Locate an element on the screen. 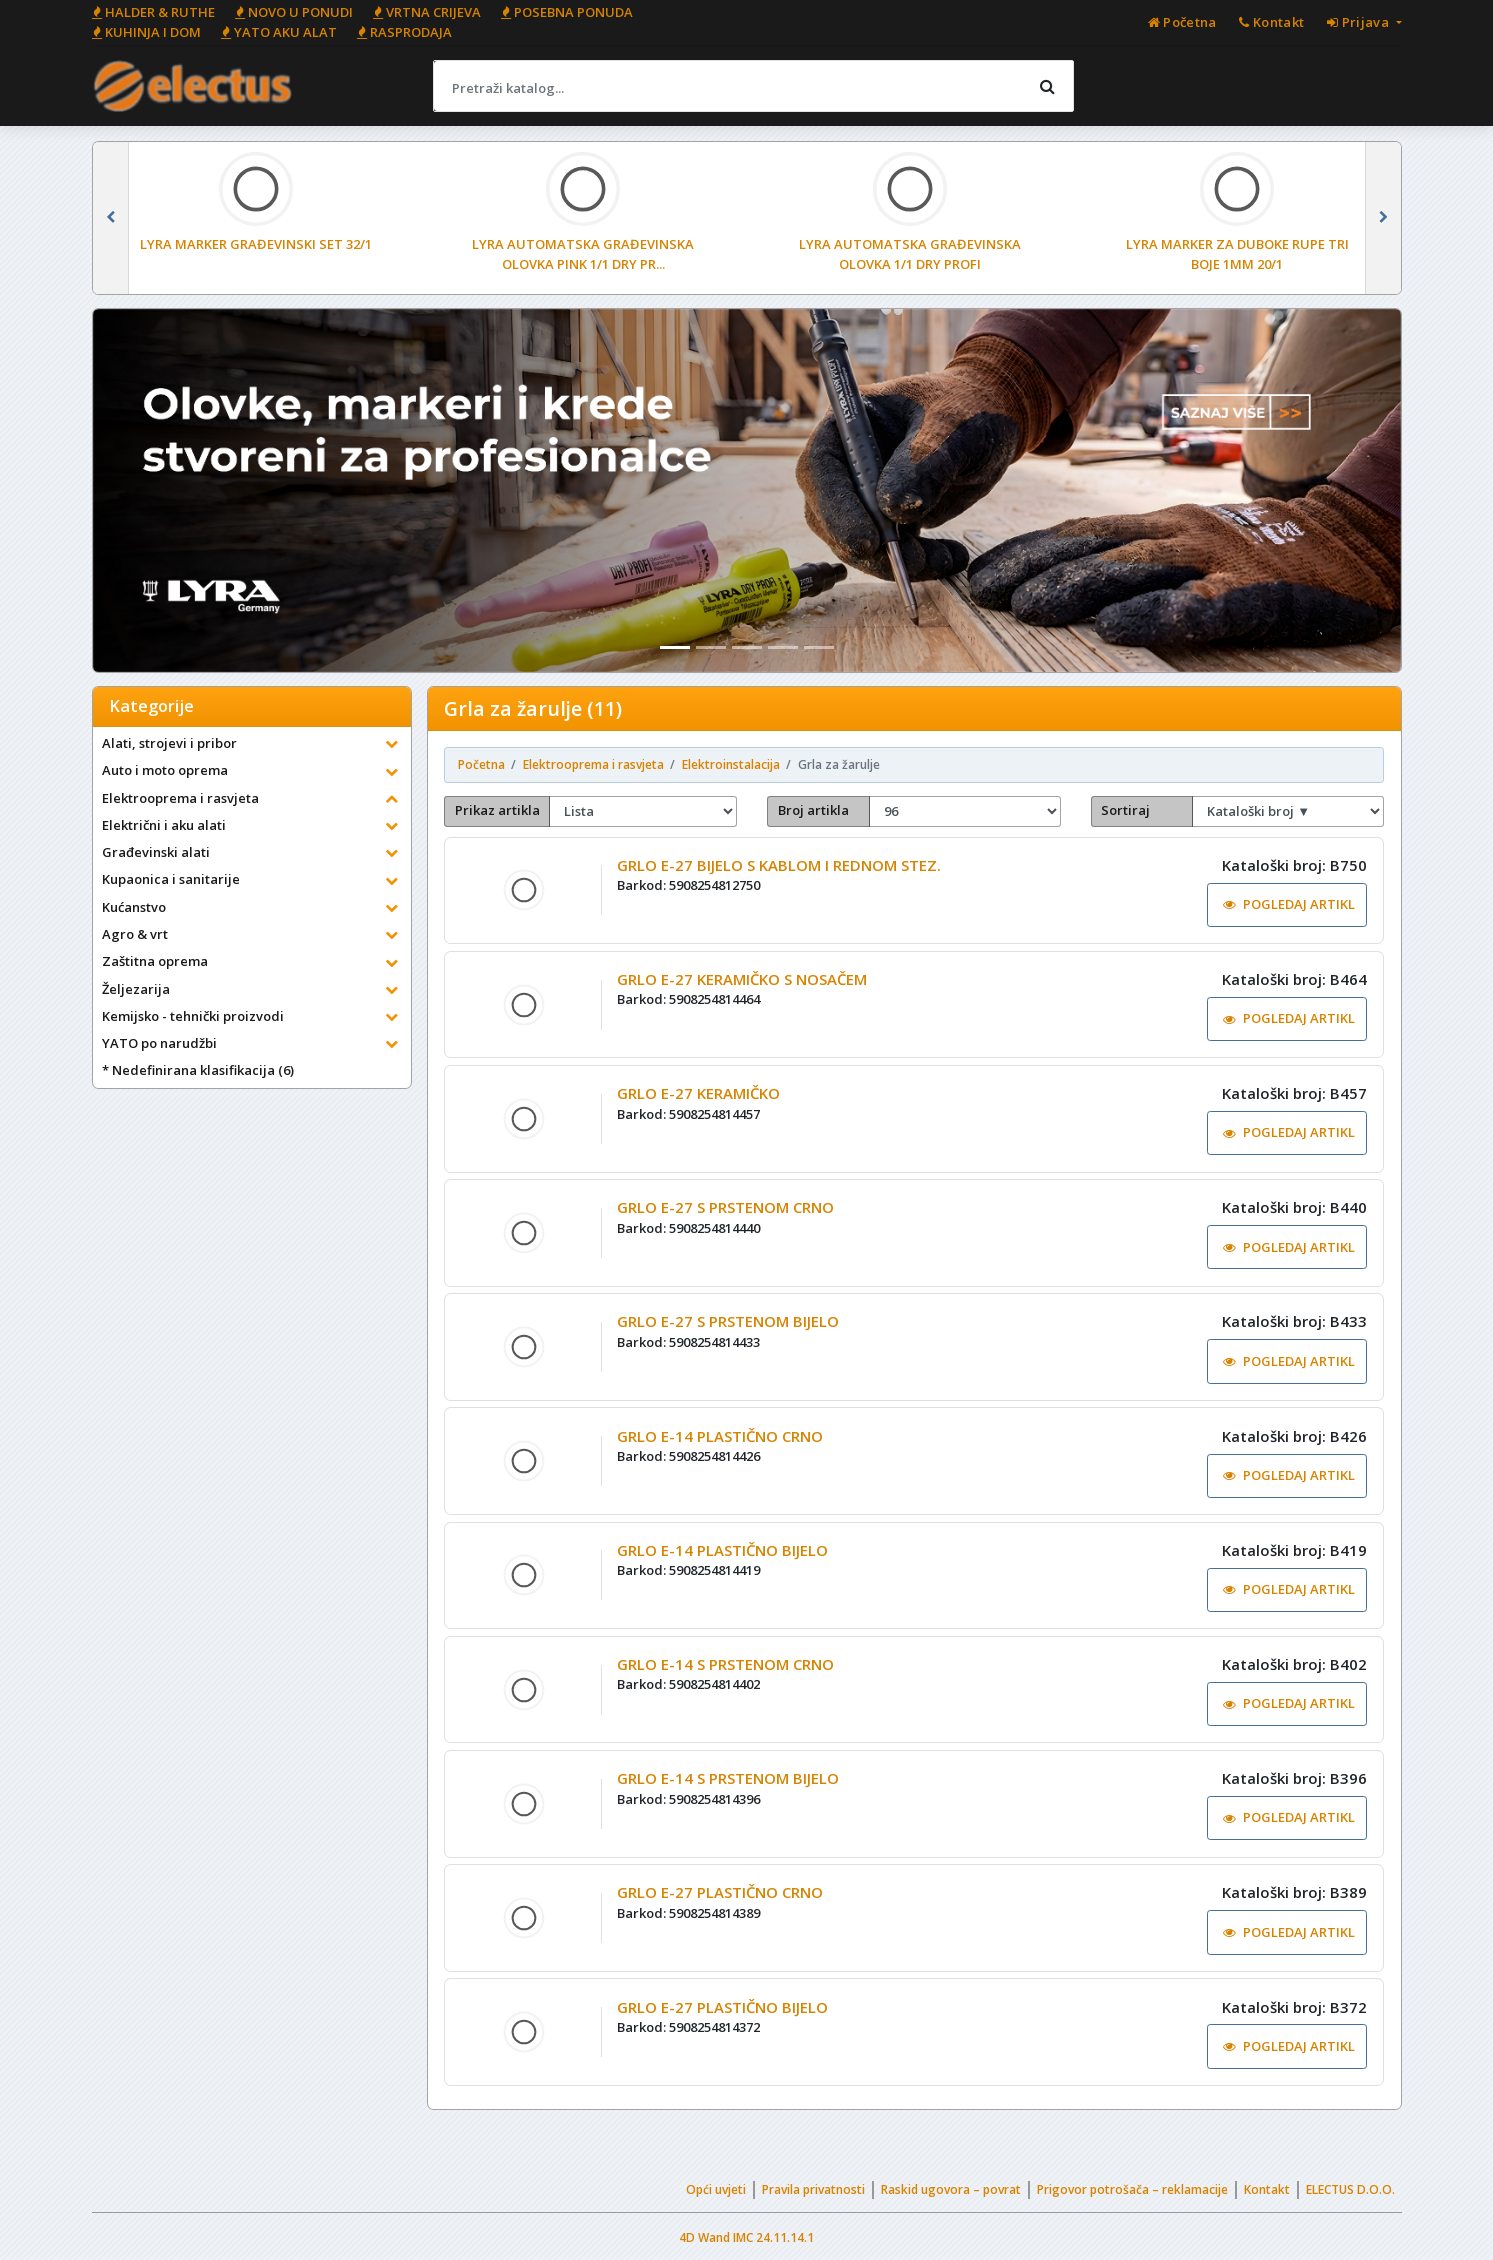 This screenshot has height=2260, width=1493. GRLO E-14 PLASTIČNO BIJELO is located at coordinates (722, 1550).